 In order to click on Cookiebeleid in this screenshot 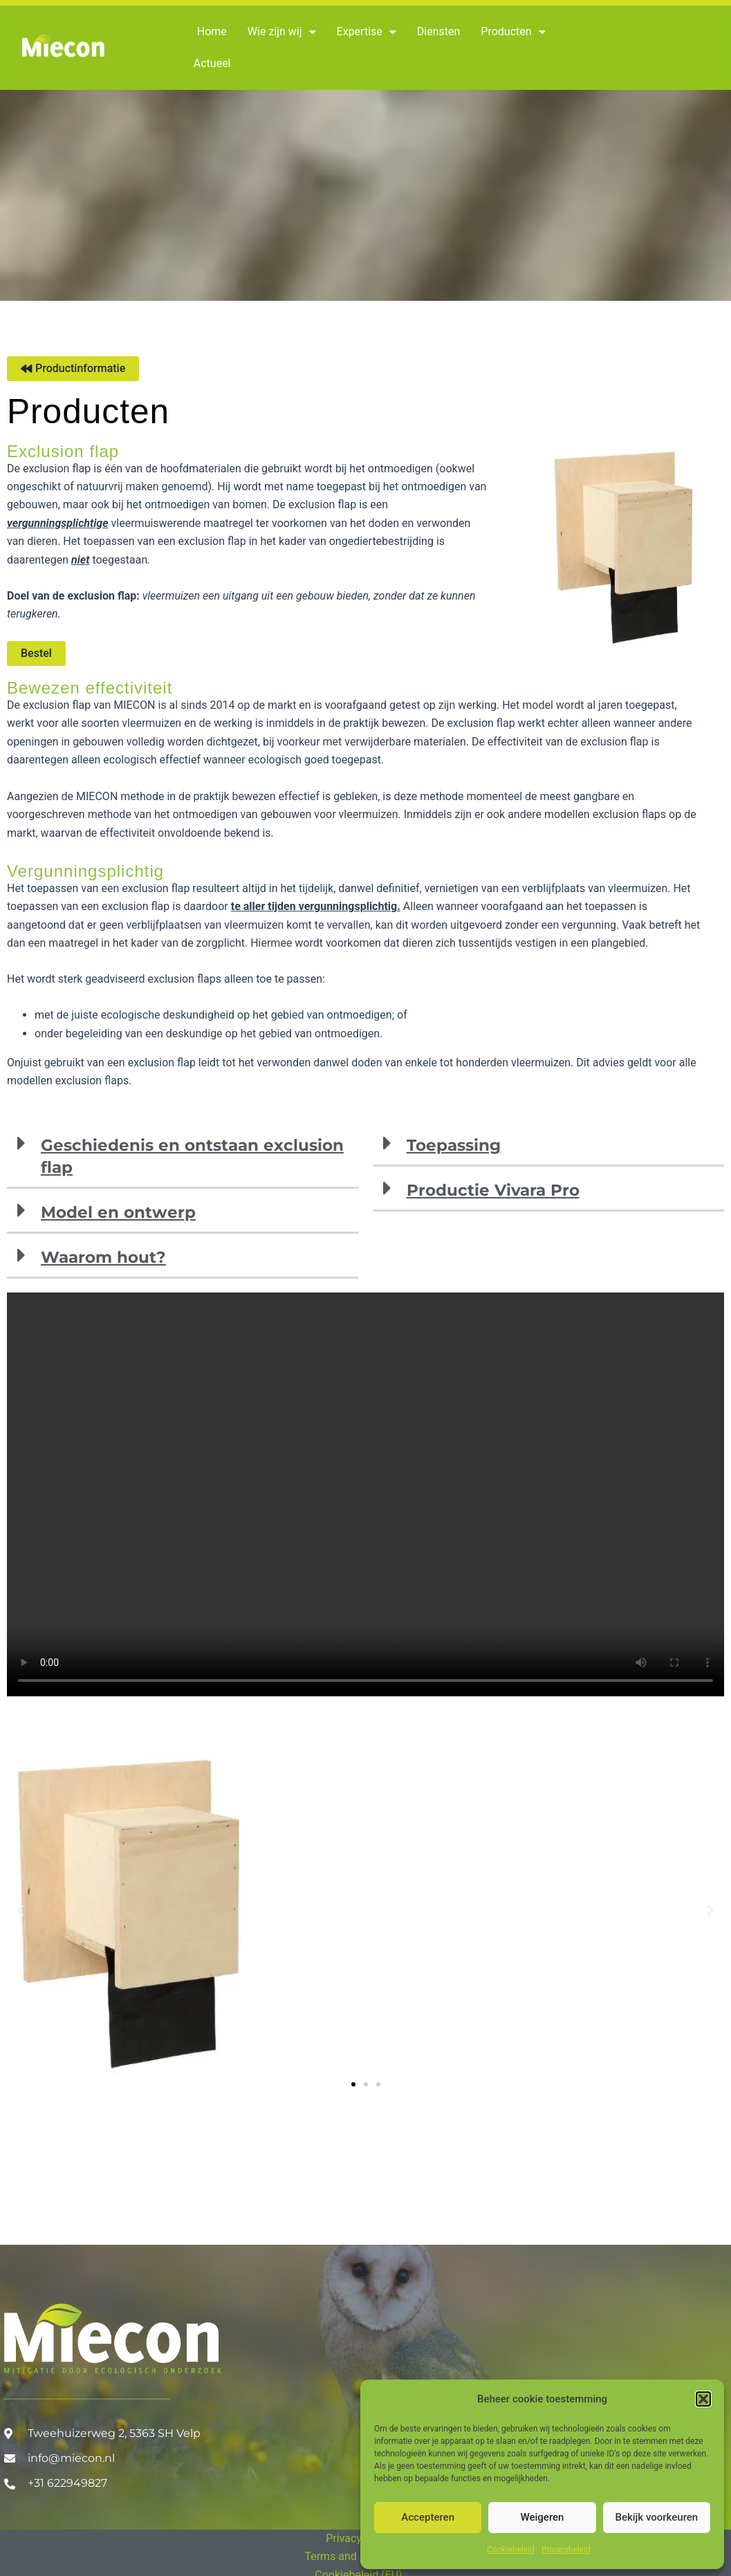, I will do `click(511, 2550)`.